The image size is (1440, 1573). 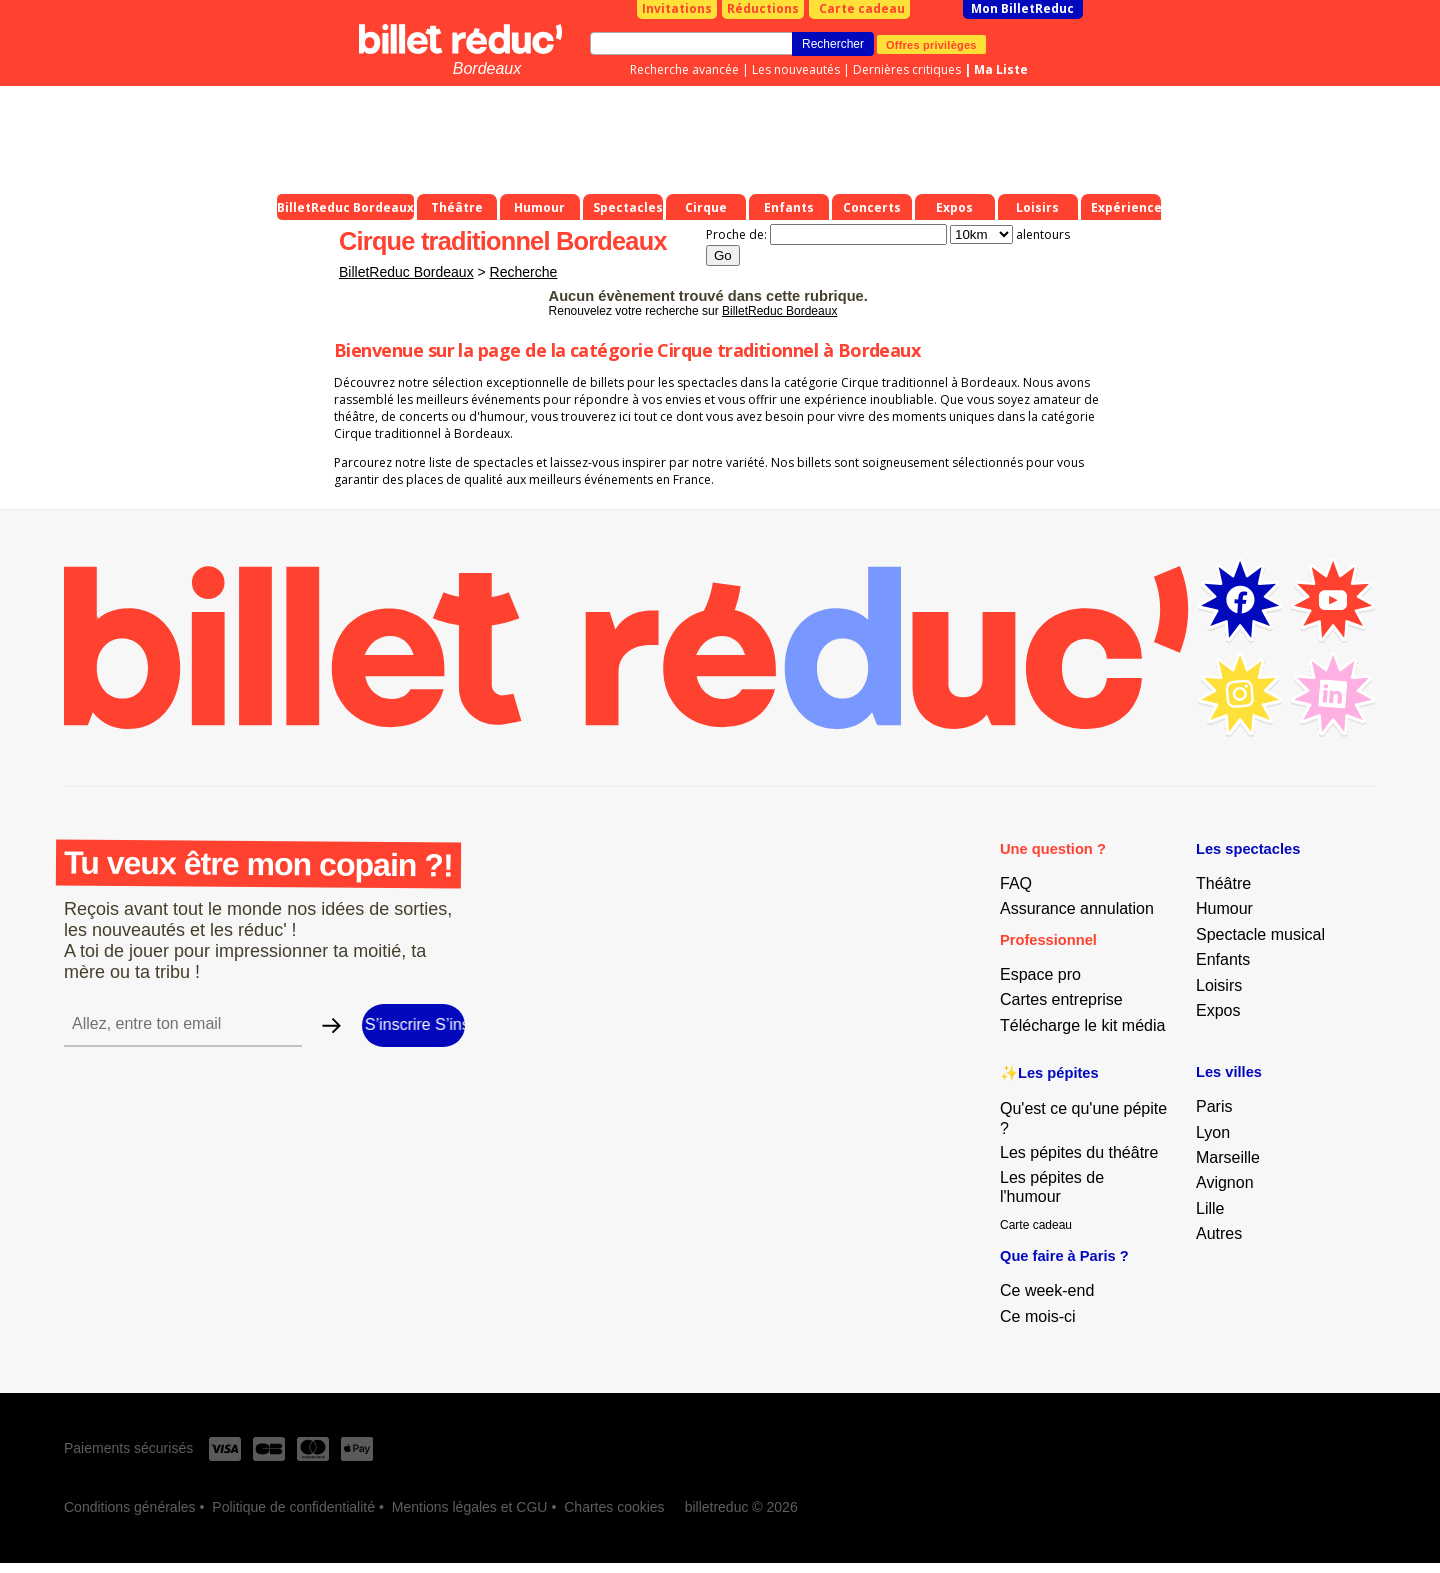 I want to click on Télécharge le kit média, so click(x=1082, y=1025).